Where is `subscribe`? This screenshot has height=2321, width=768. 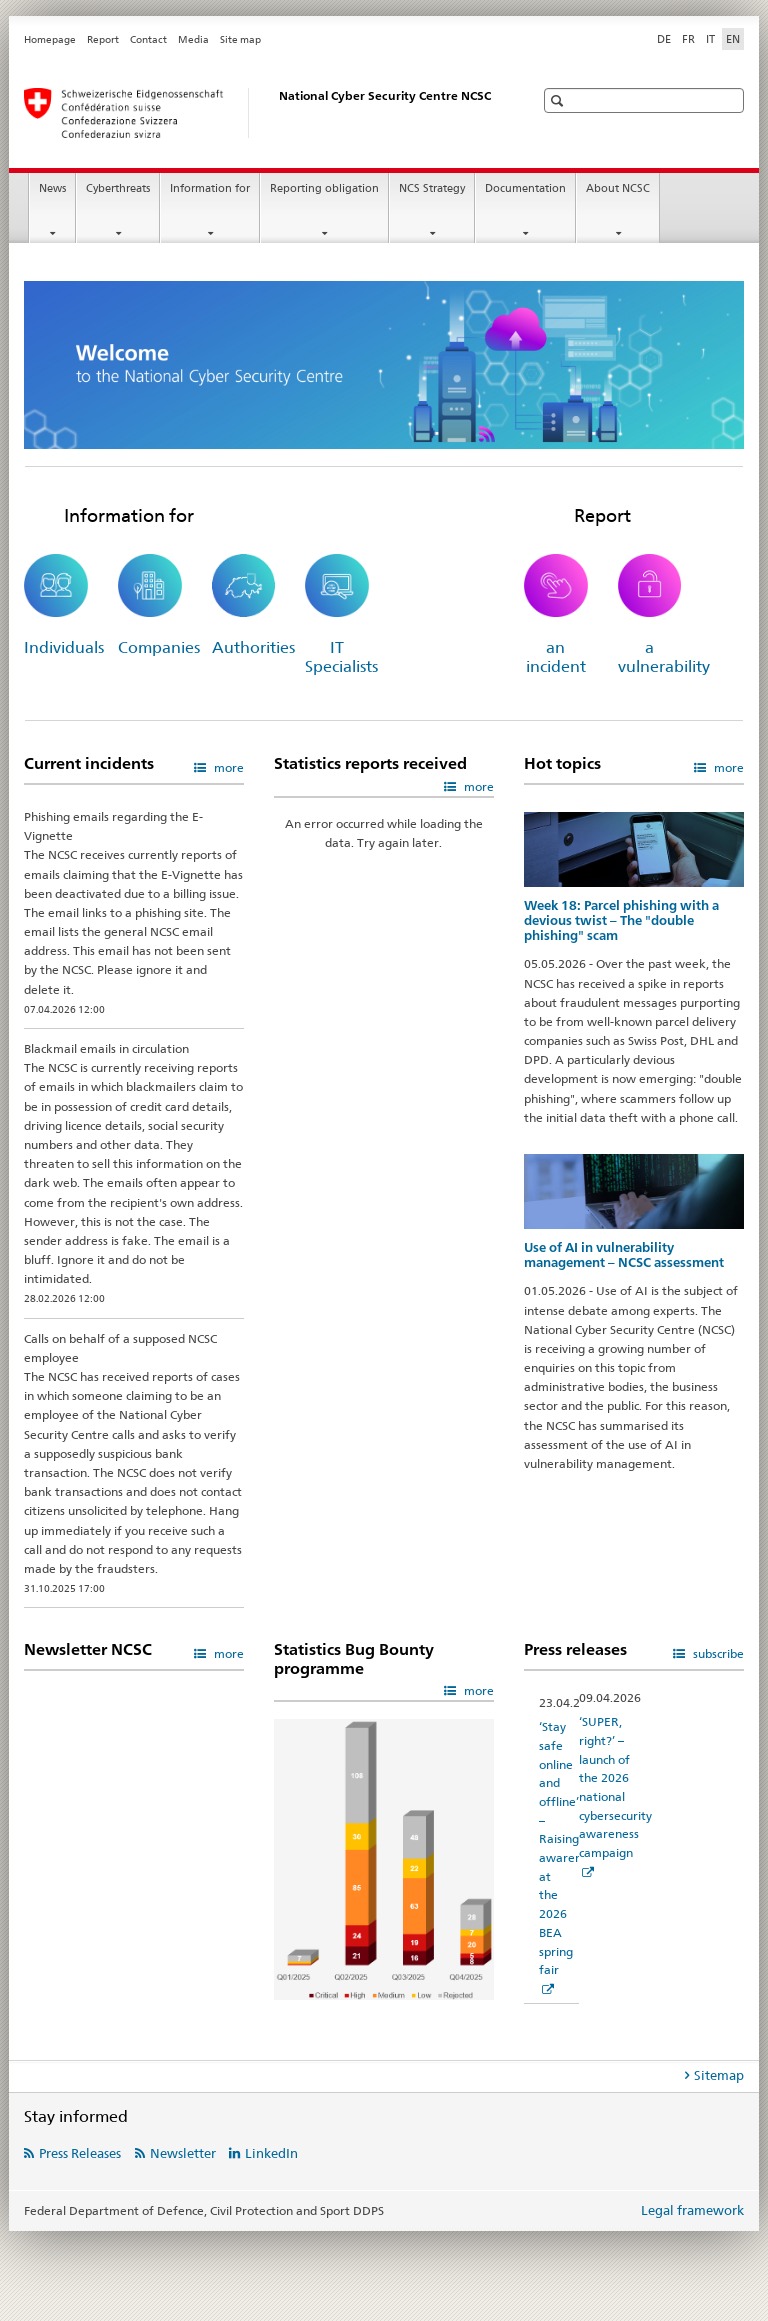
subscribe is located at coordinates (717, 1653).